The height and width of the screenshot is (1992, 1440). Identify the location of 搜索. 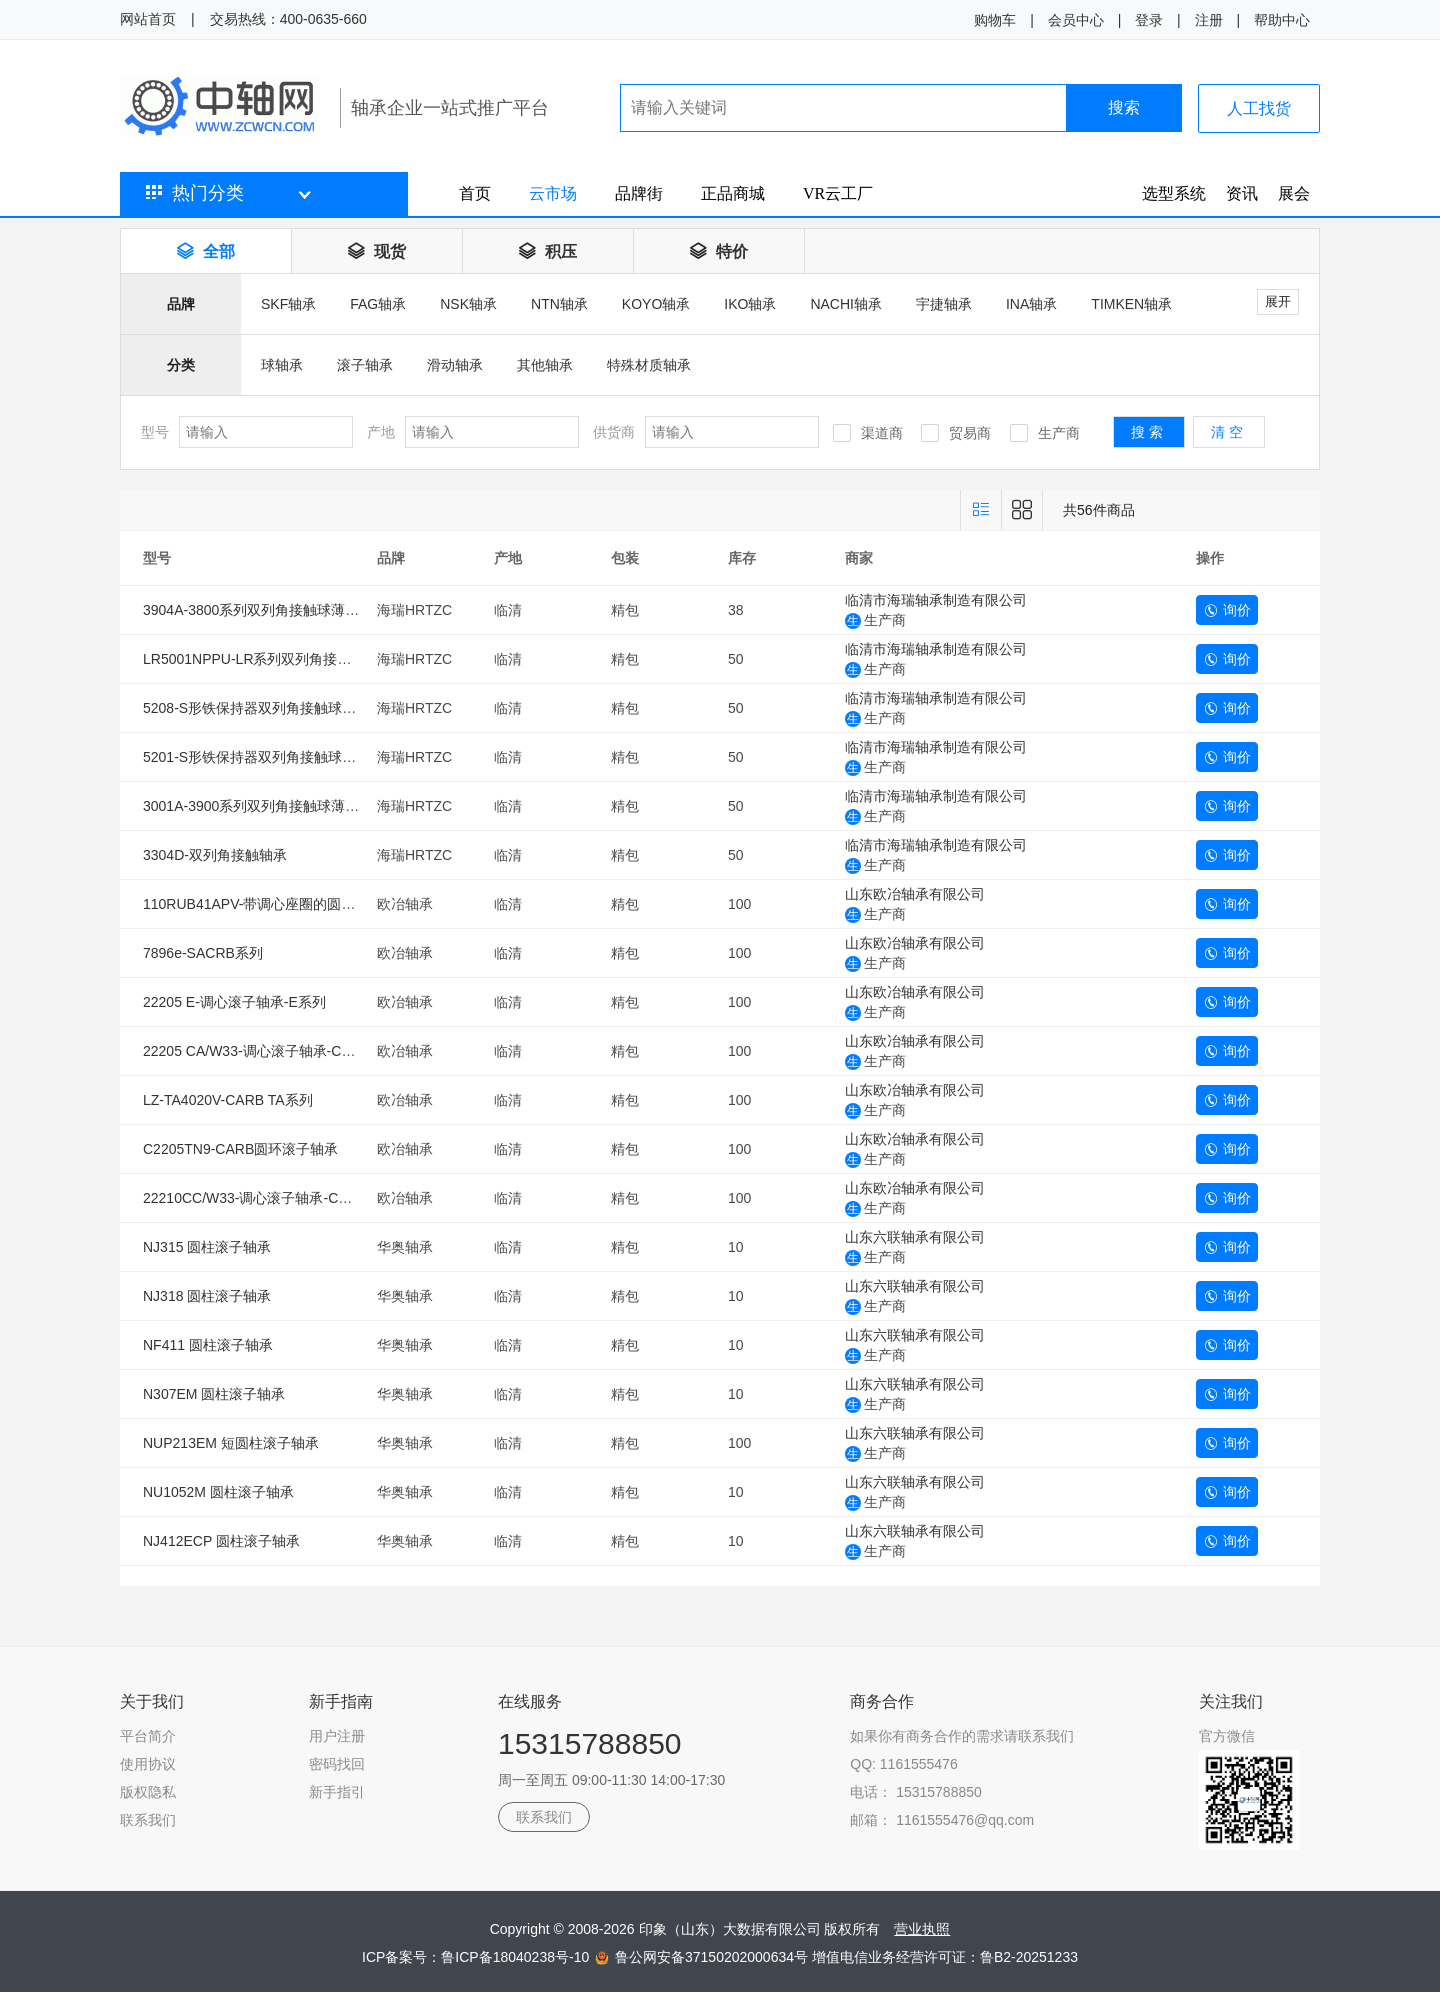
(1124, 107).